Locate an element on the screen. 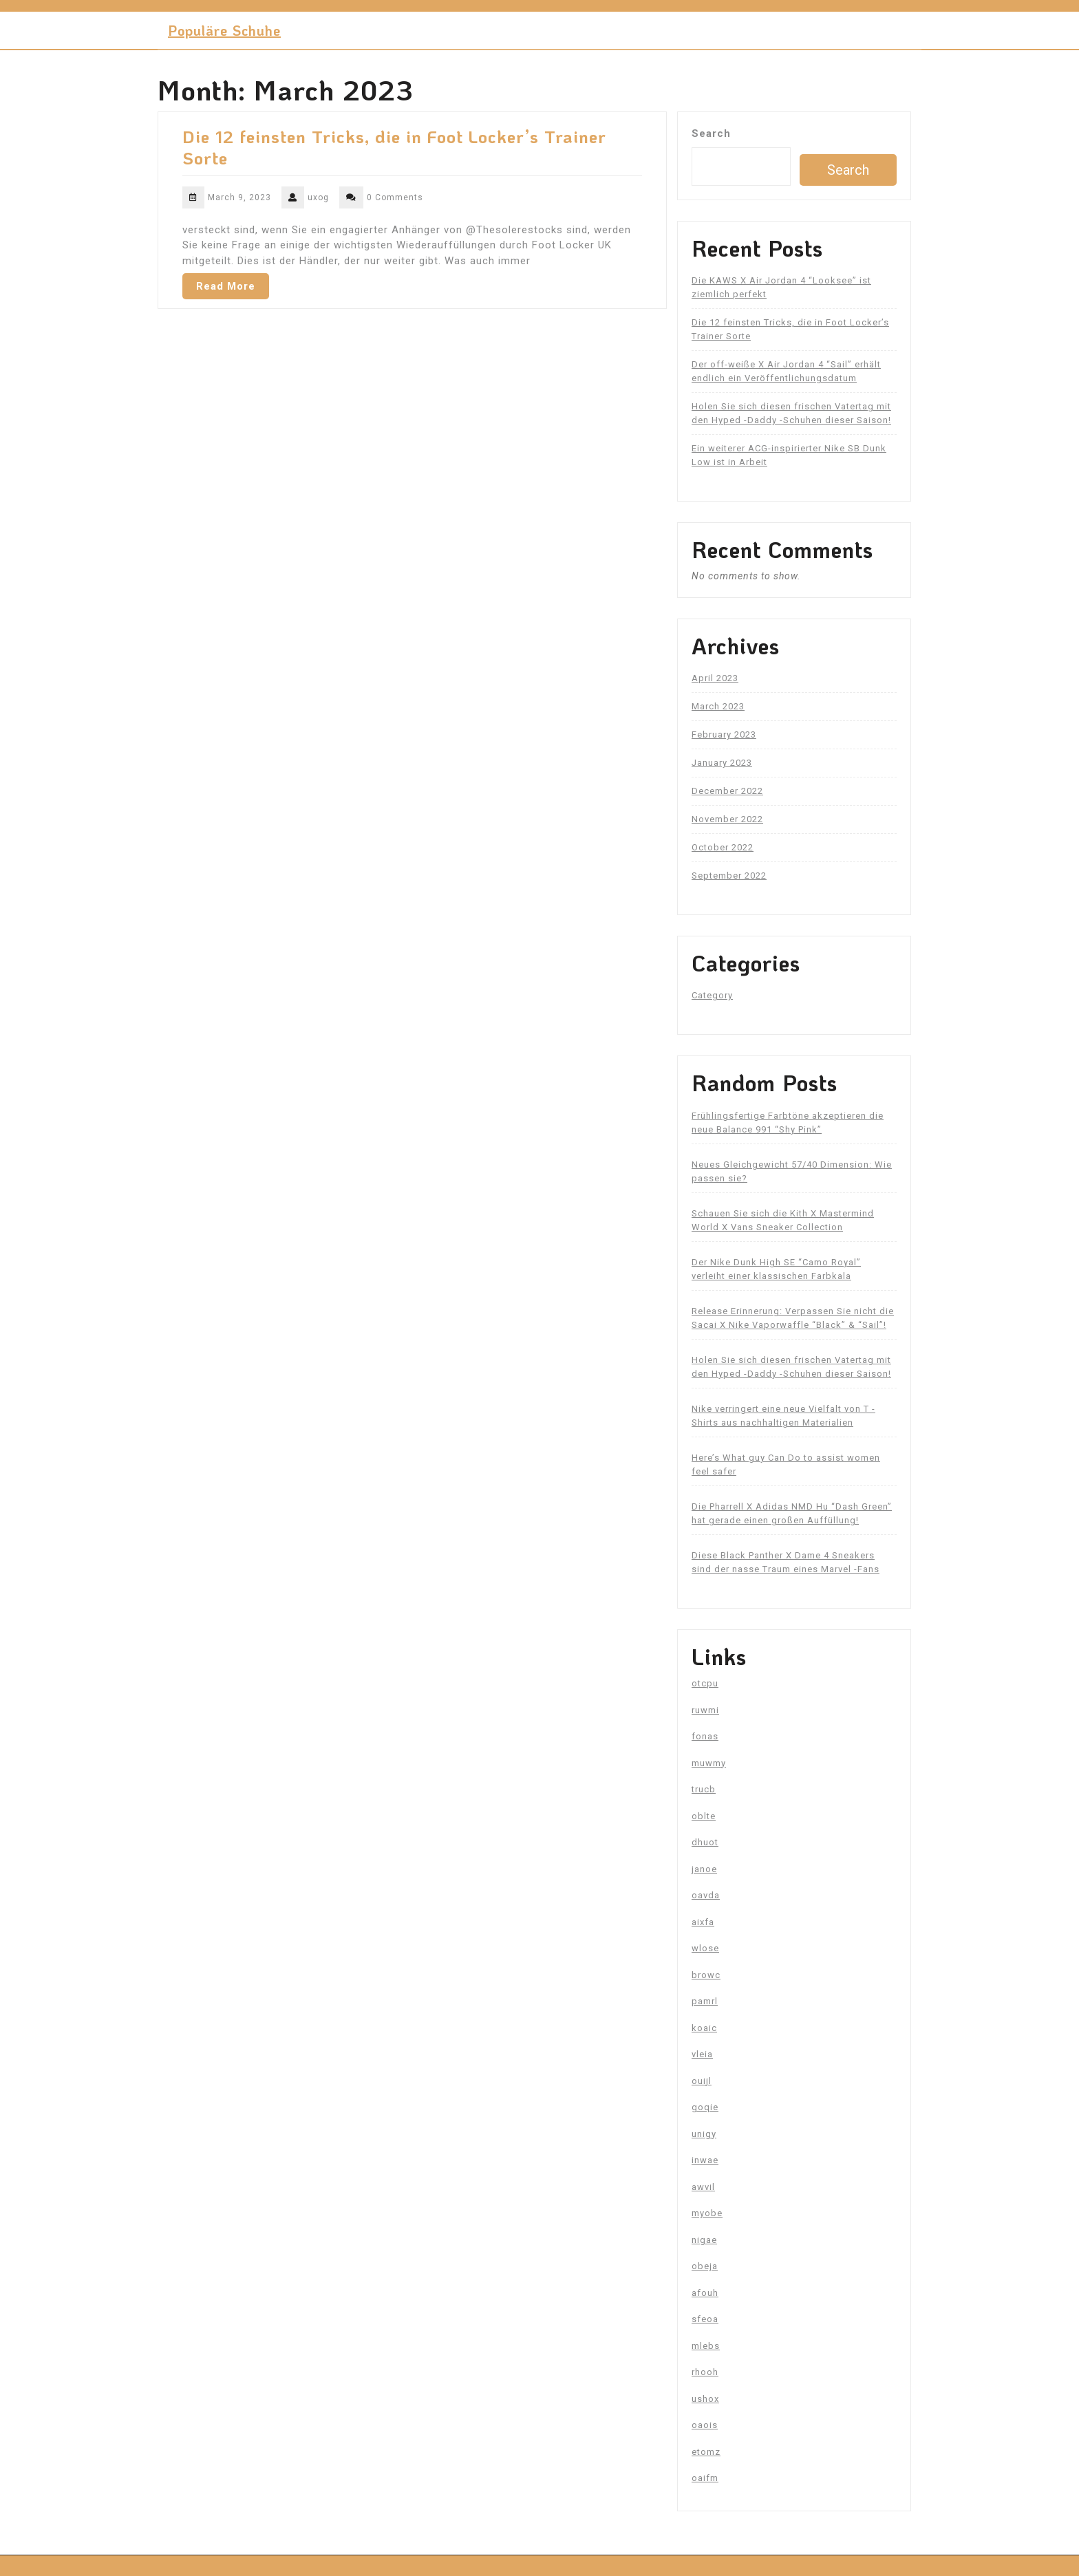  Read More is located at coordinates (225, 286).